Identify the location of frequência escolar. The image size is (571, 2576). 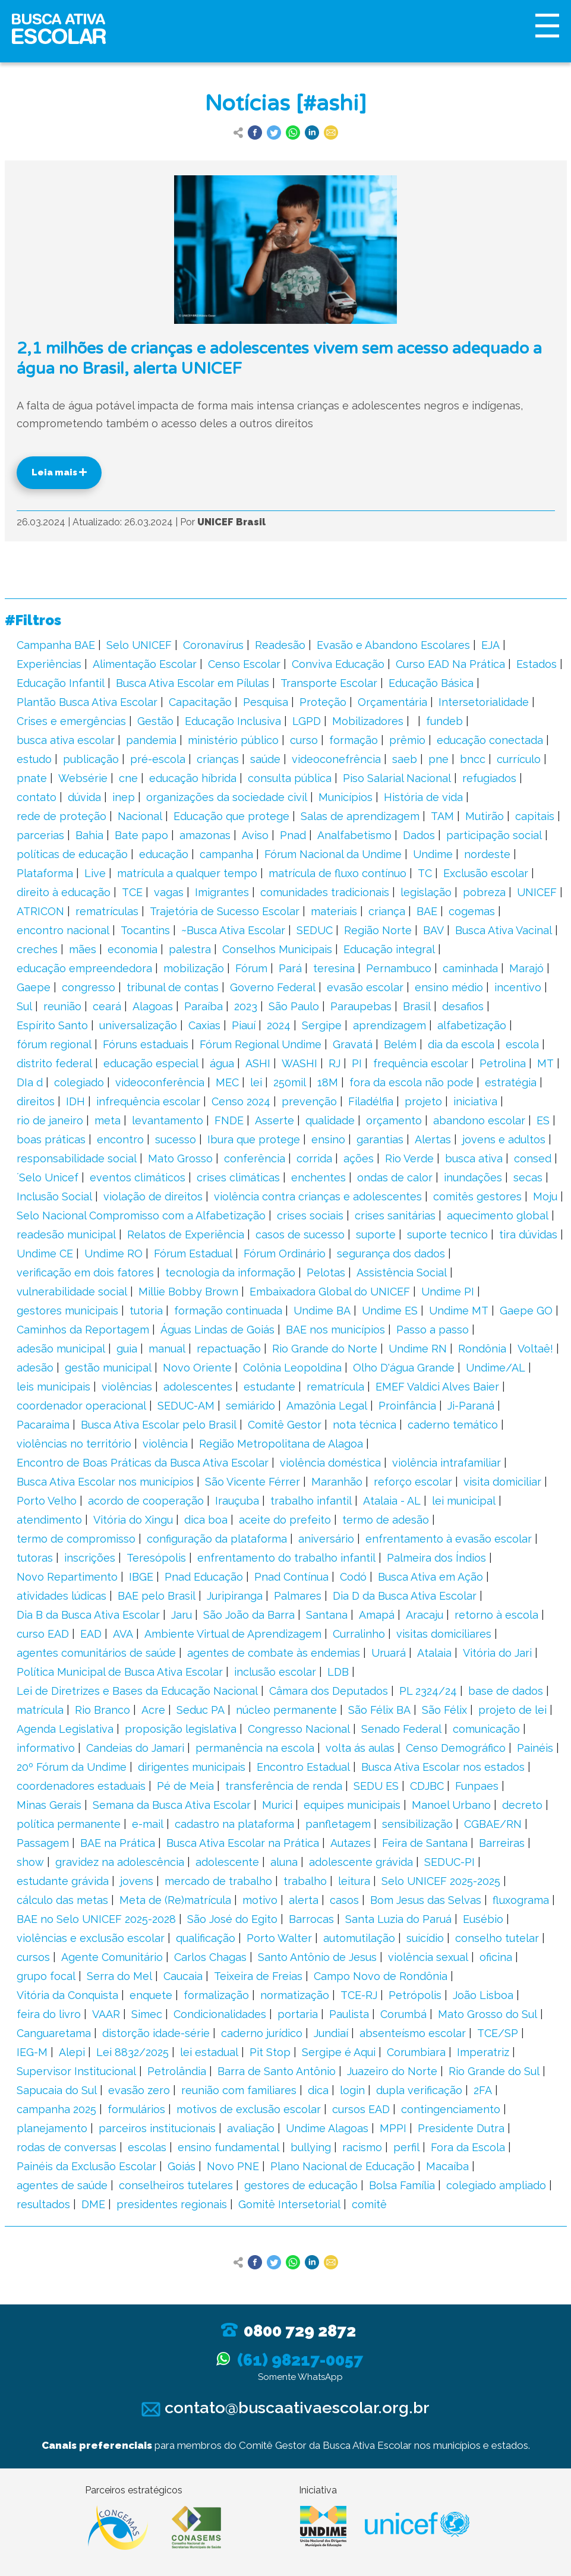
(420, 1063).